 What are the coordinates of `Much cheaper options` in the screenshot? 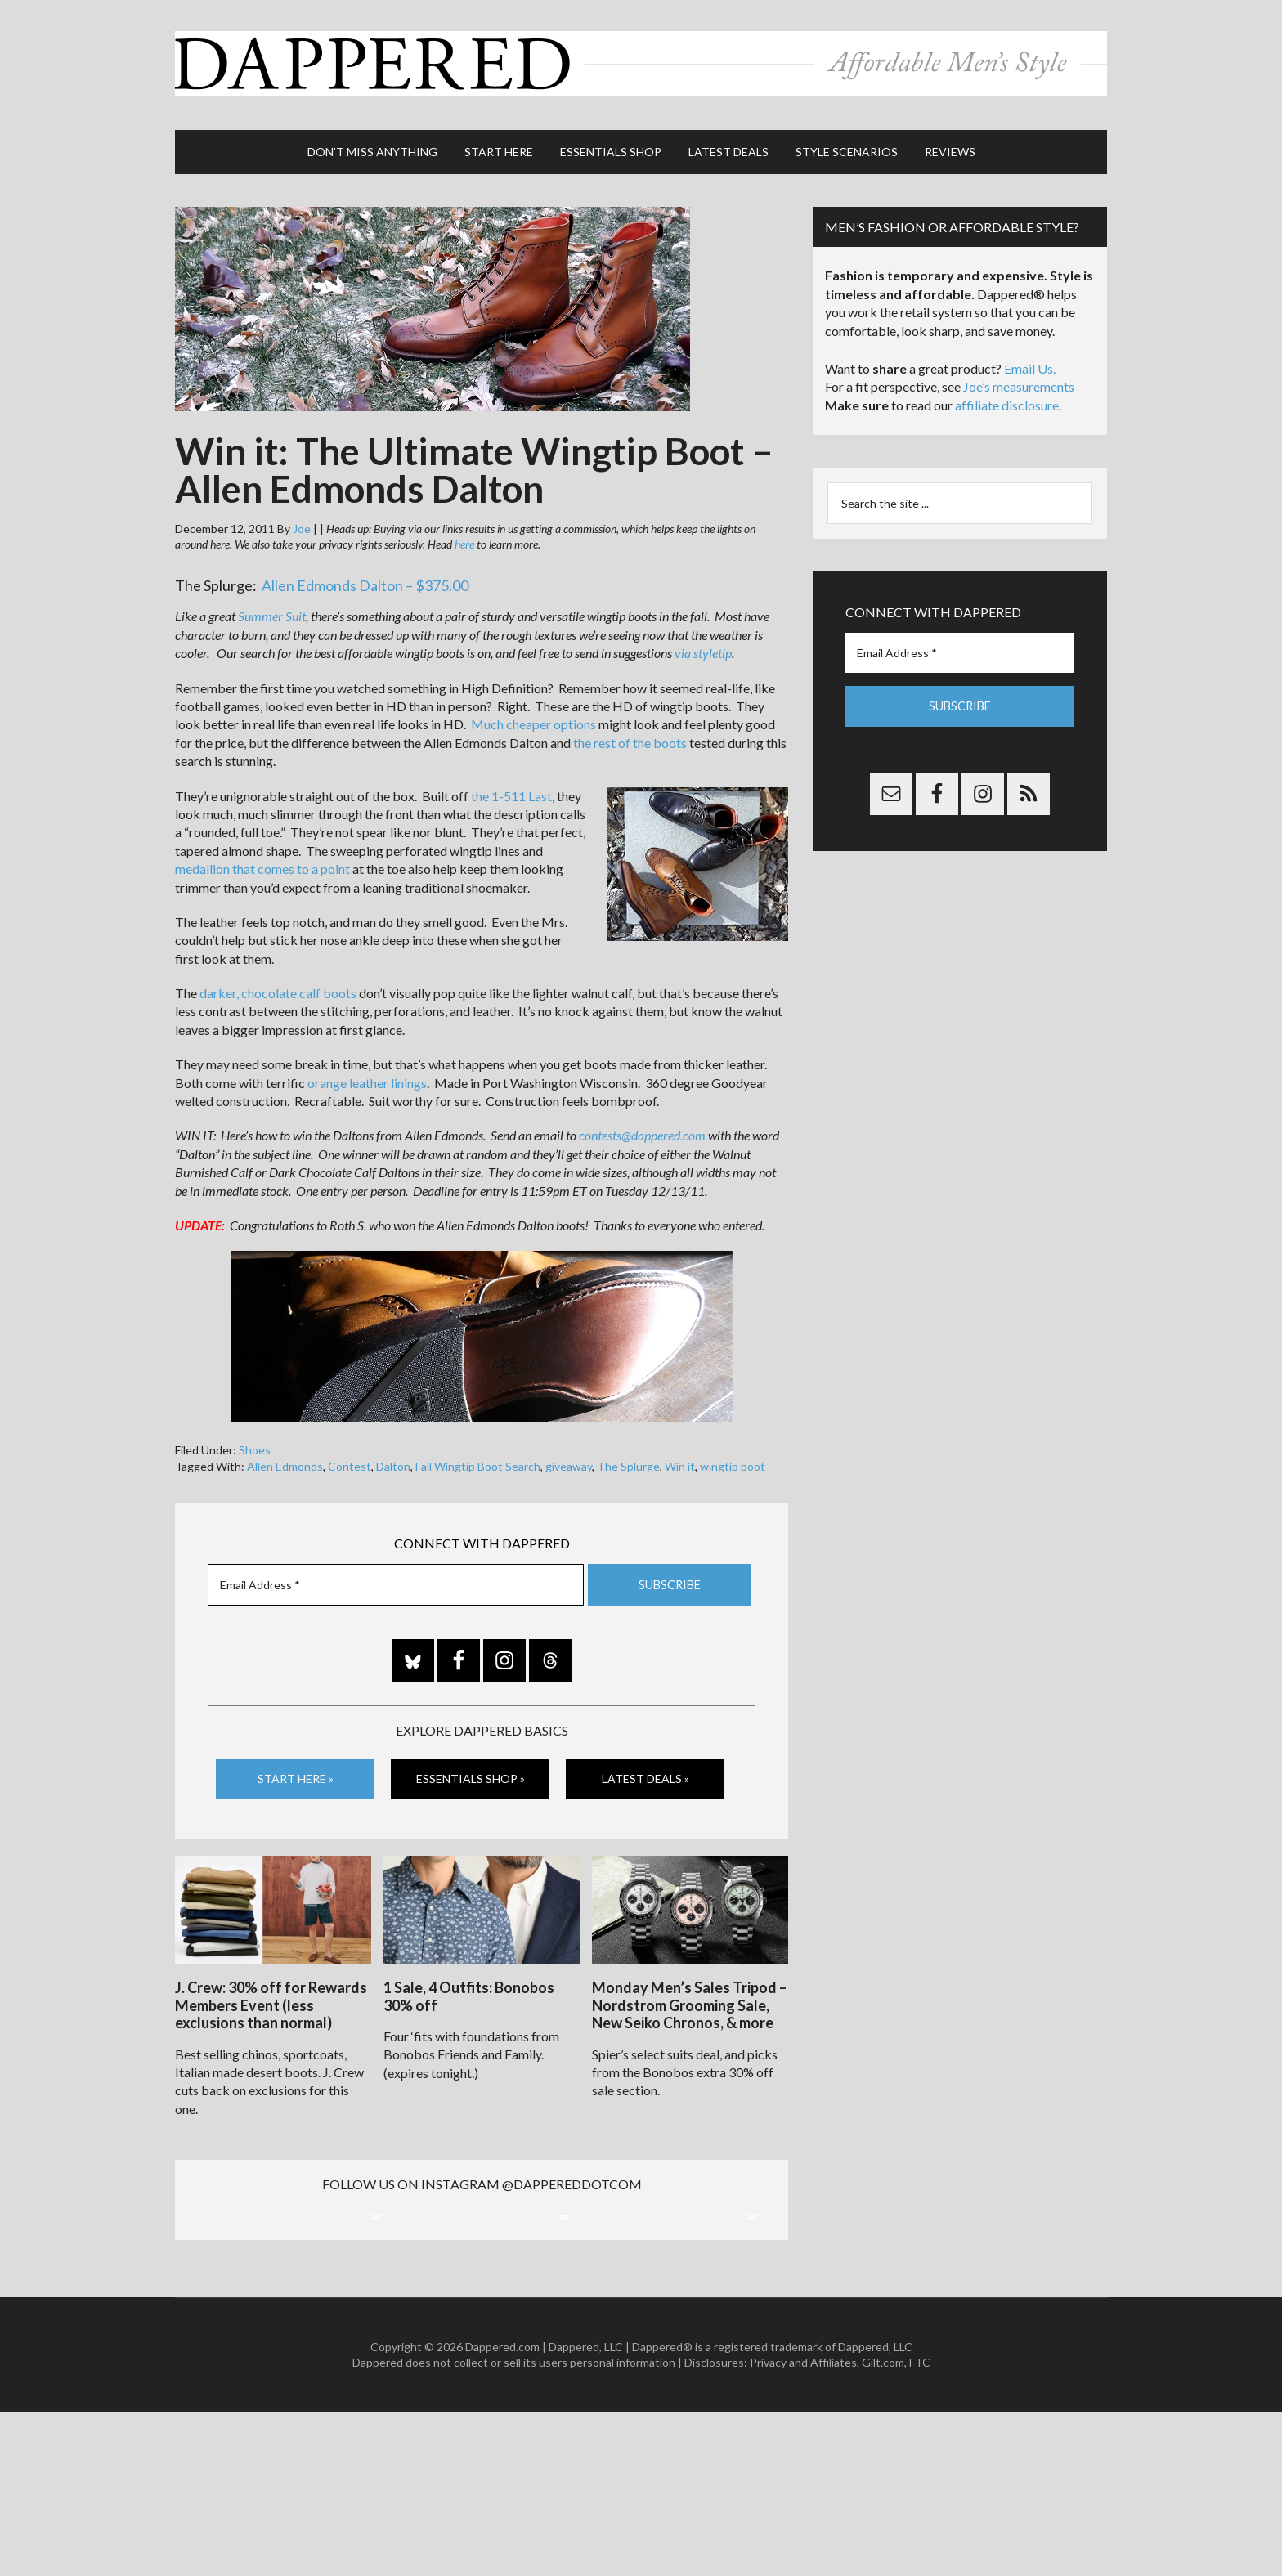 It's located at (533, 716).